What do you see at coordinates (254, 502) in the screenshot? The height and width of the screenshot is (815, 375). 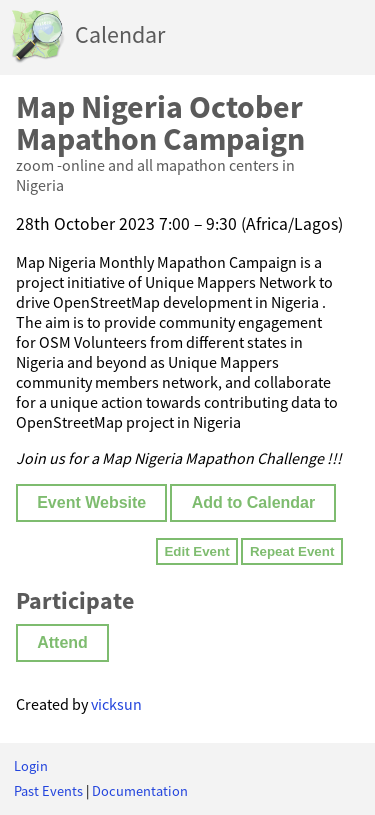 I see `Add to Calendar` at bounding box center [254, 502].